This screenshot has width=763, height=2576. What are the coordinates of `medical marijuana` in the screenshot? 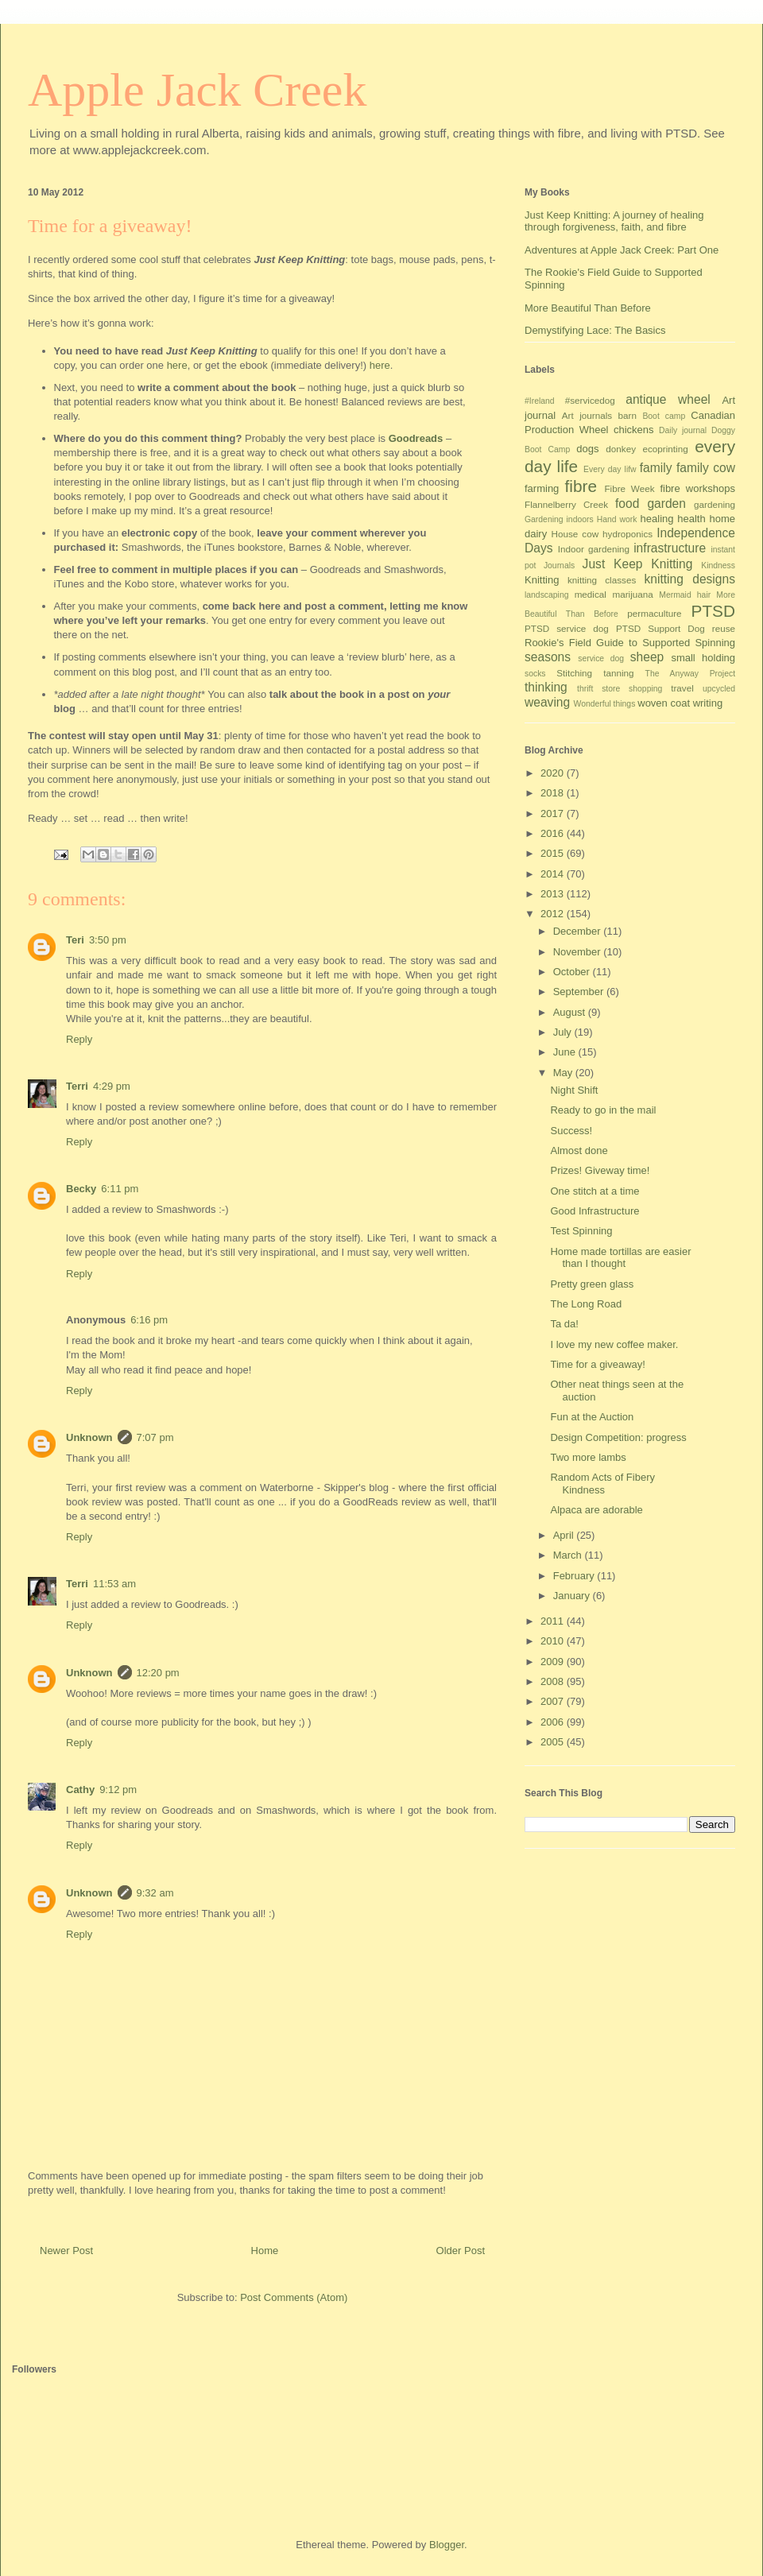 It's located at (614, 594).